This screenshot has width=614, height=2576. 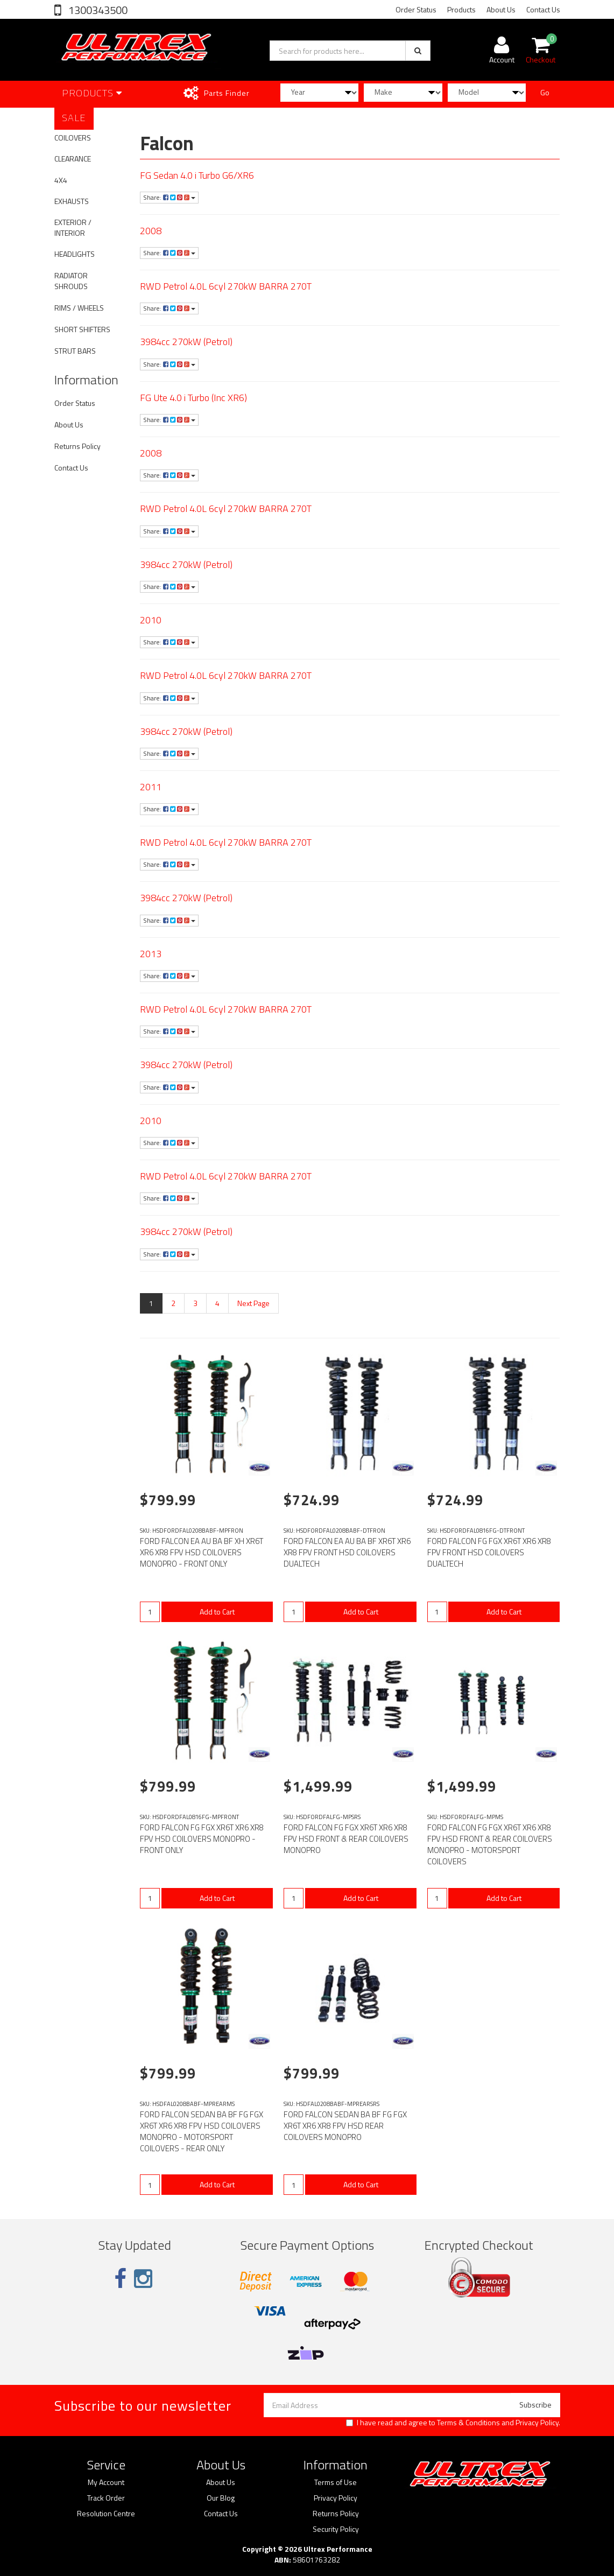 I want to click on Privacy Policy, so click(x=537, y=2422).